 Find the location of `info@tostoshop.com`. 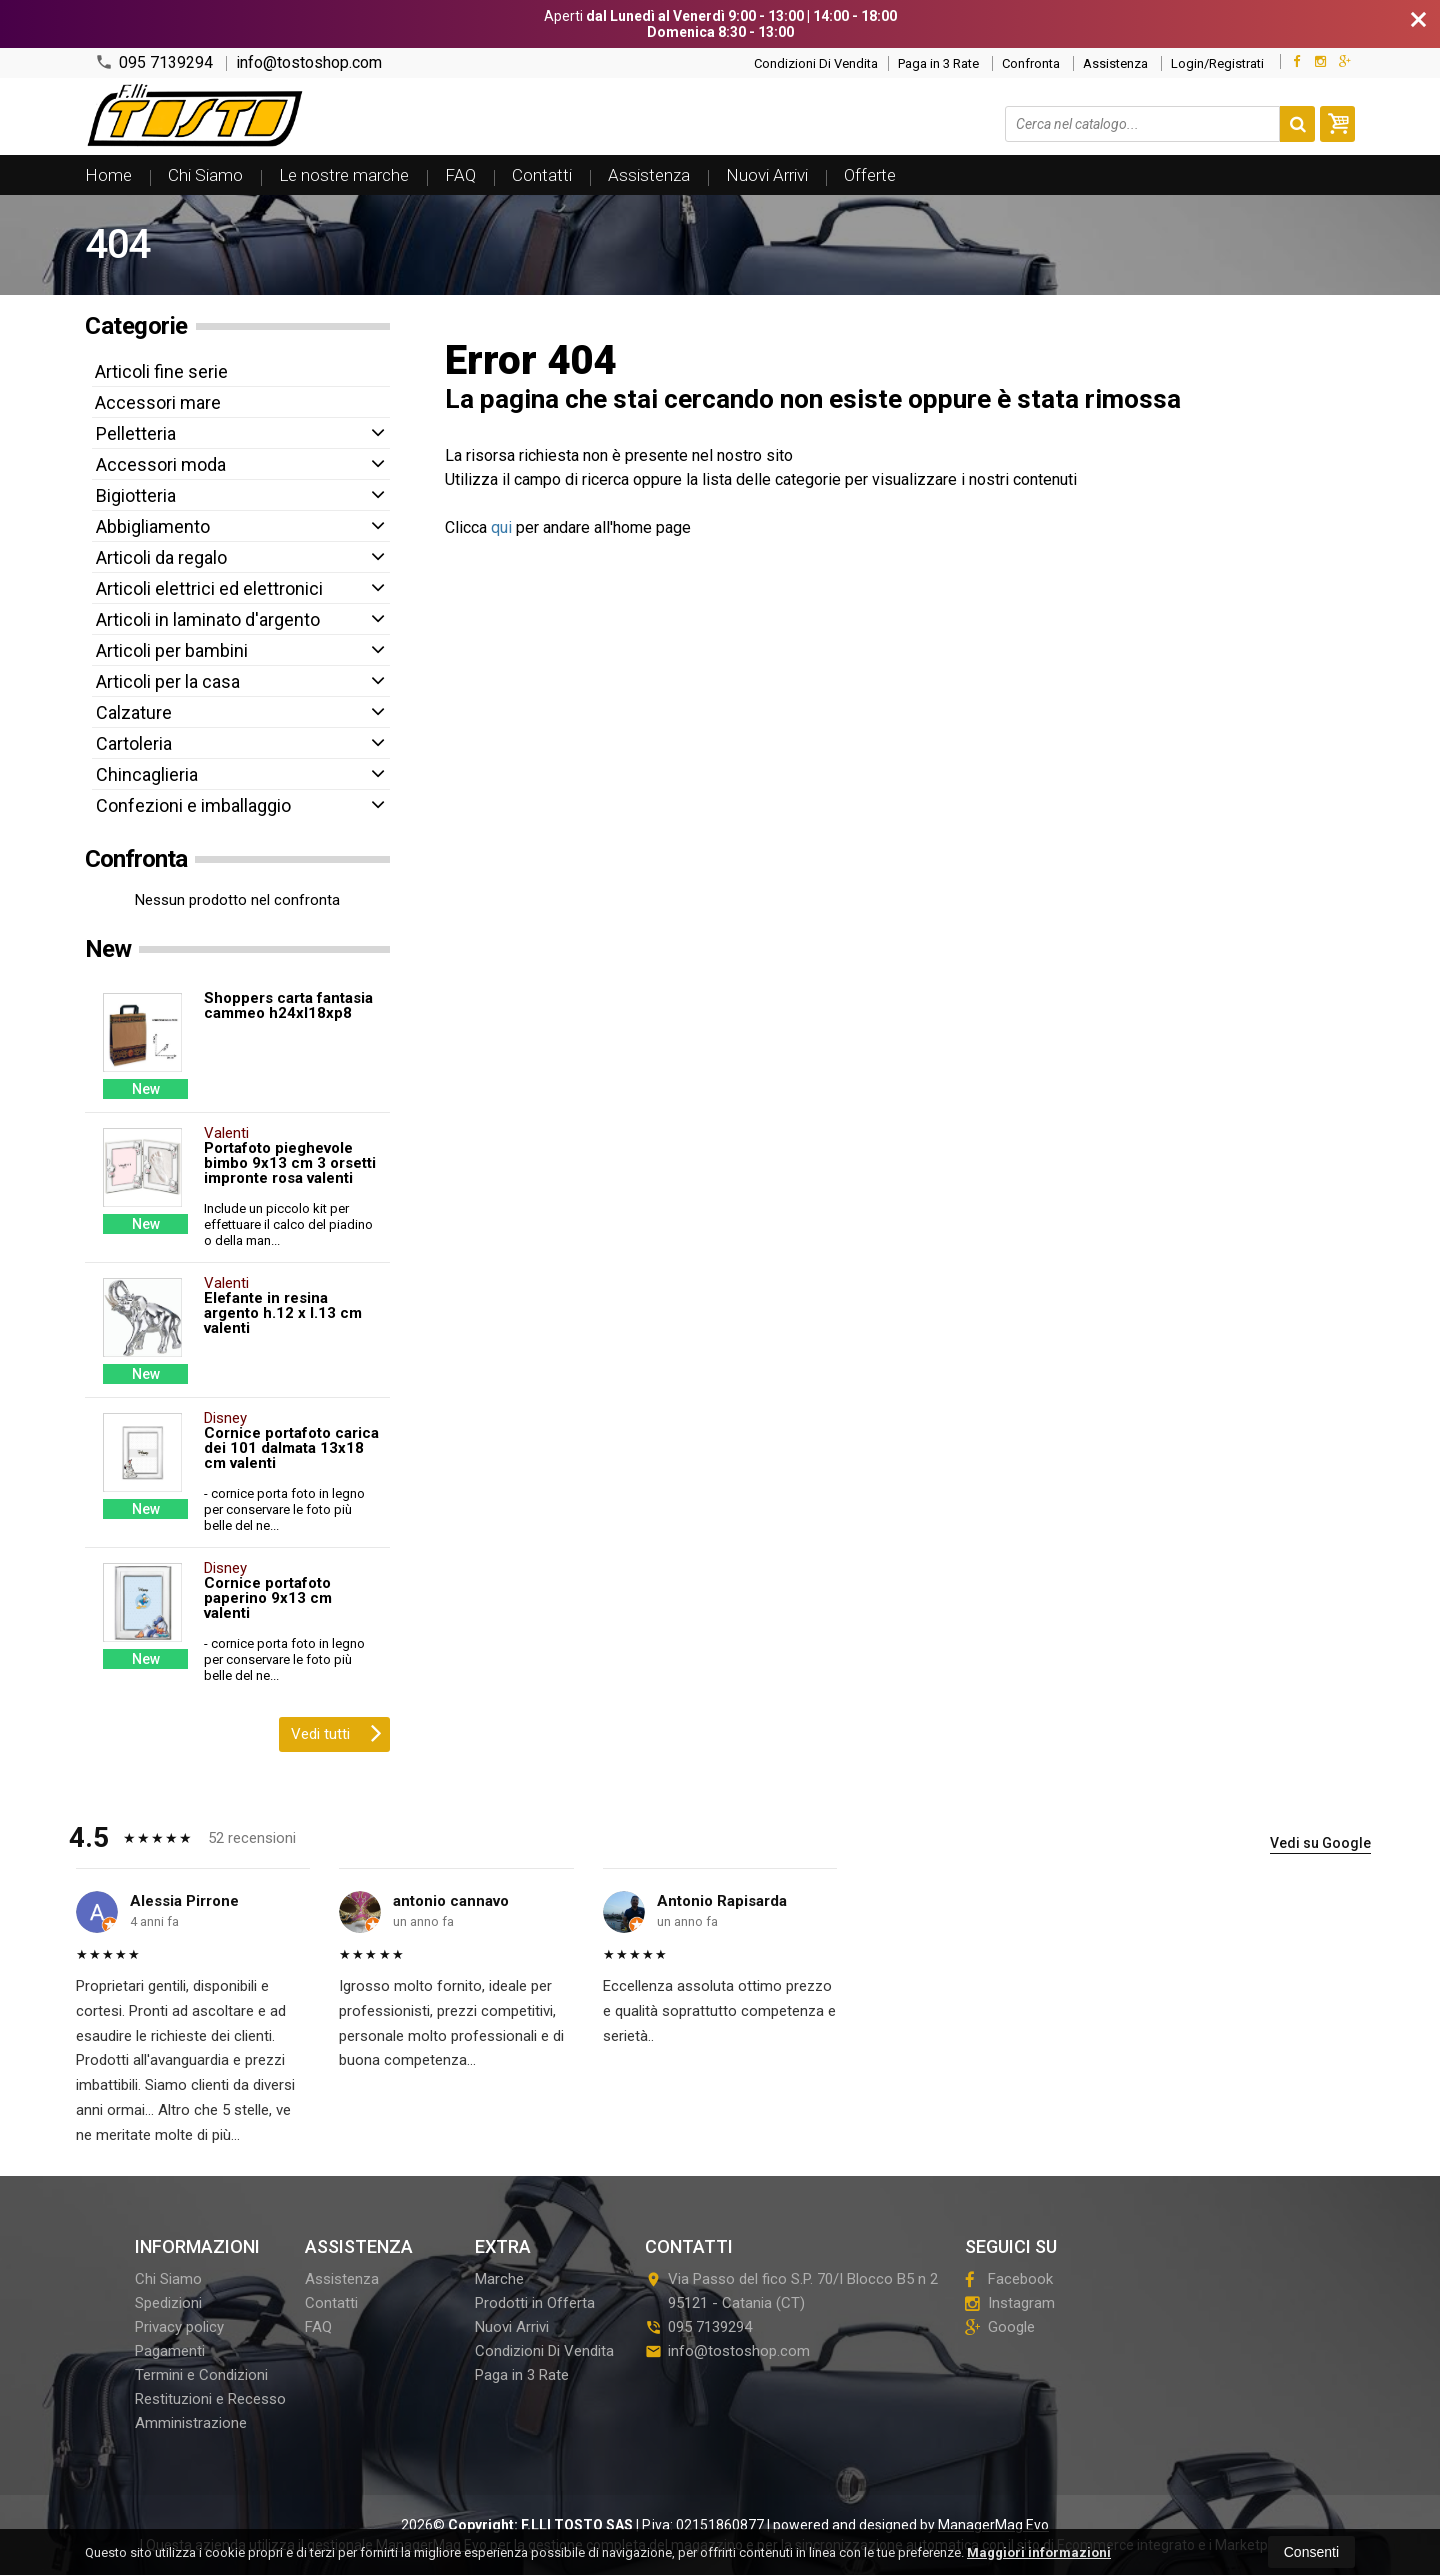

info@tostoshop.com is located at coordinates (309, 63).